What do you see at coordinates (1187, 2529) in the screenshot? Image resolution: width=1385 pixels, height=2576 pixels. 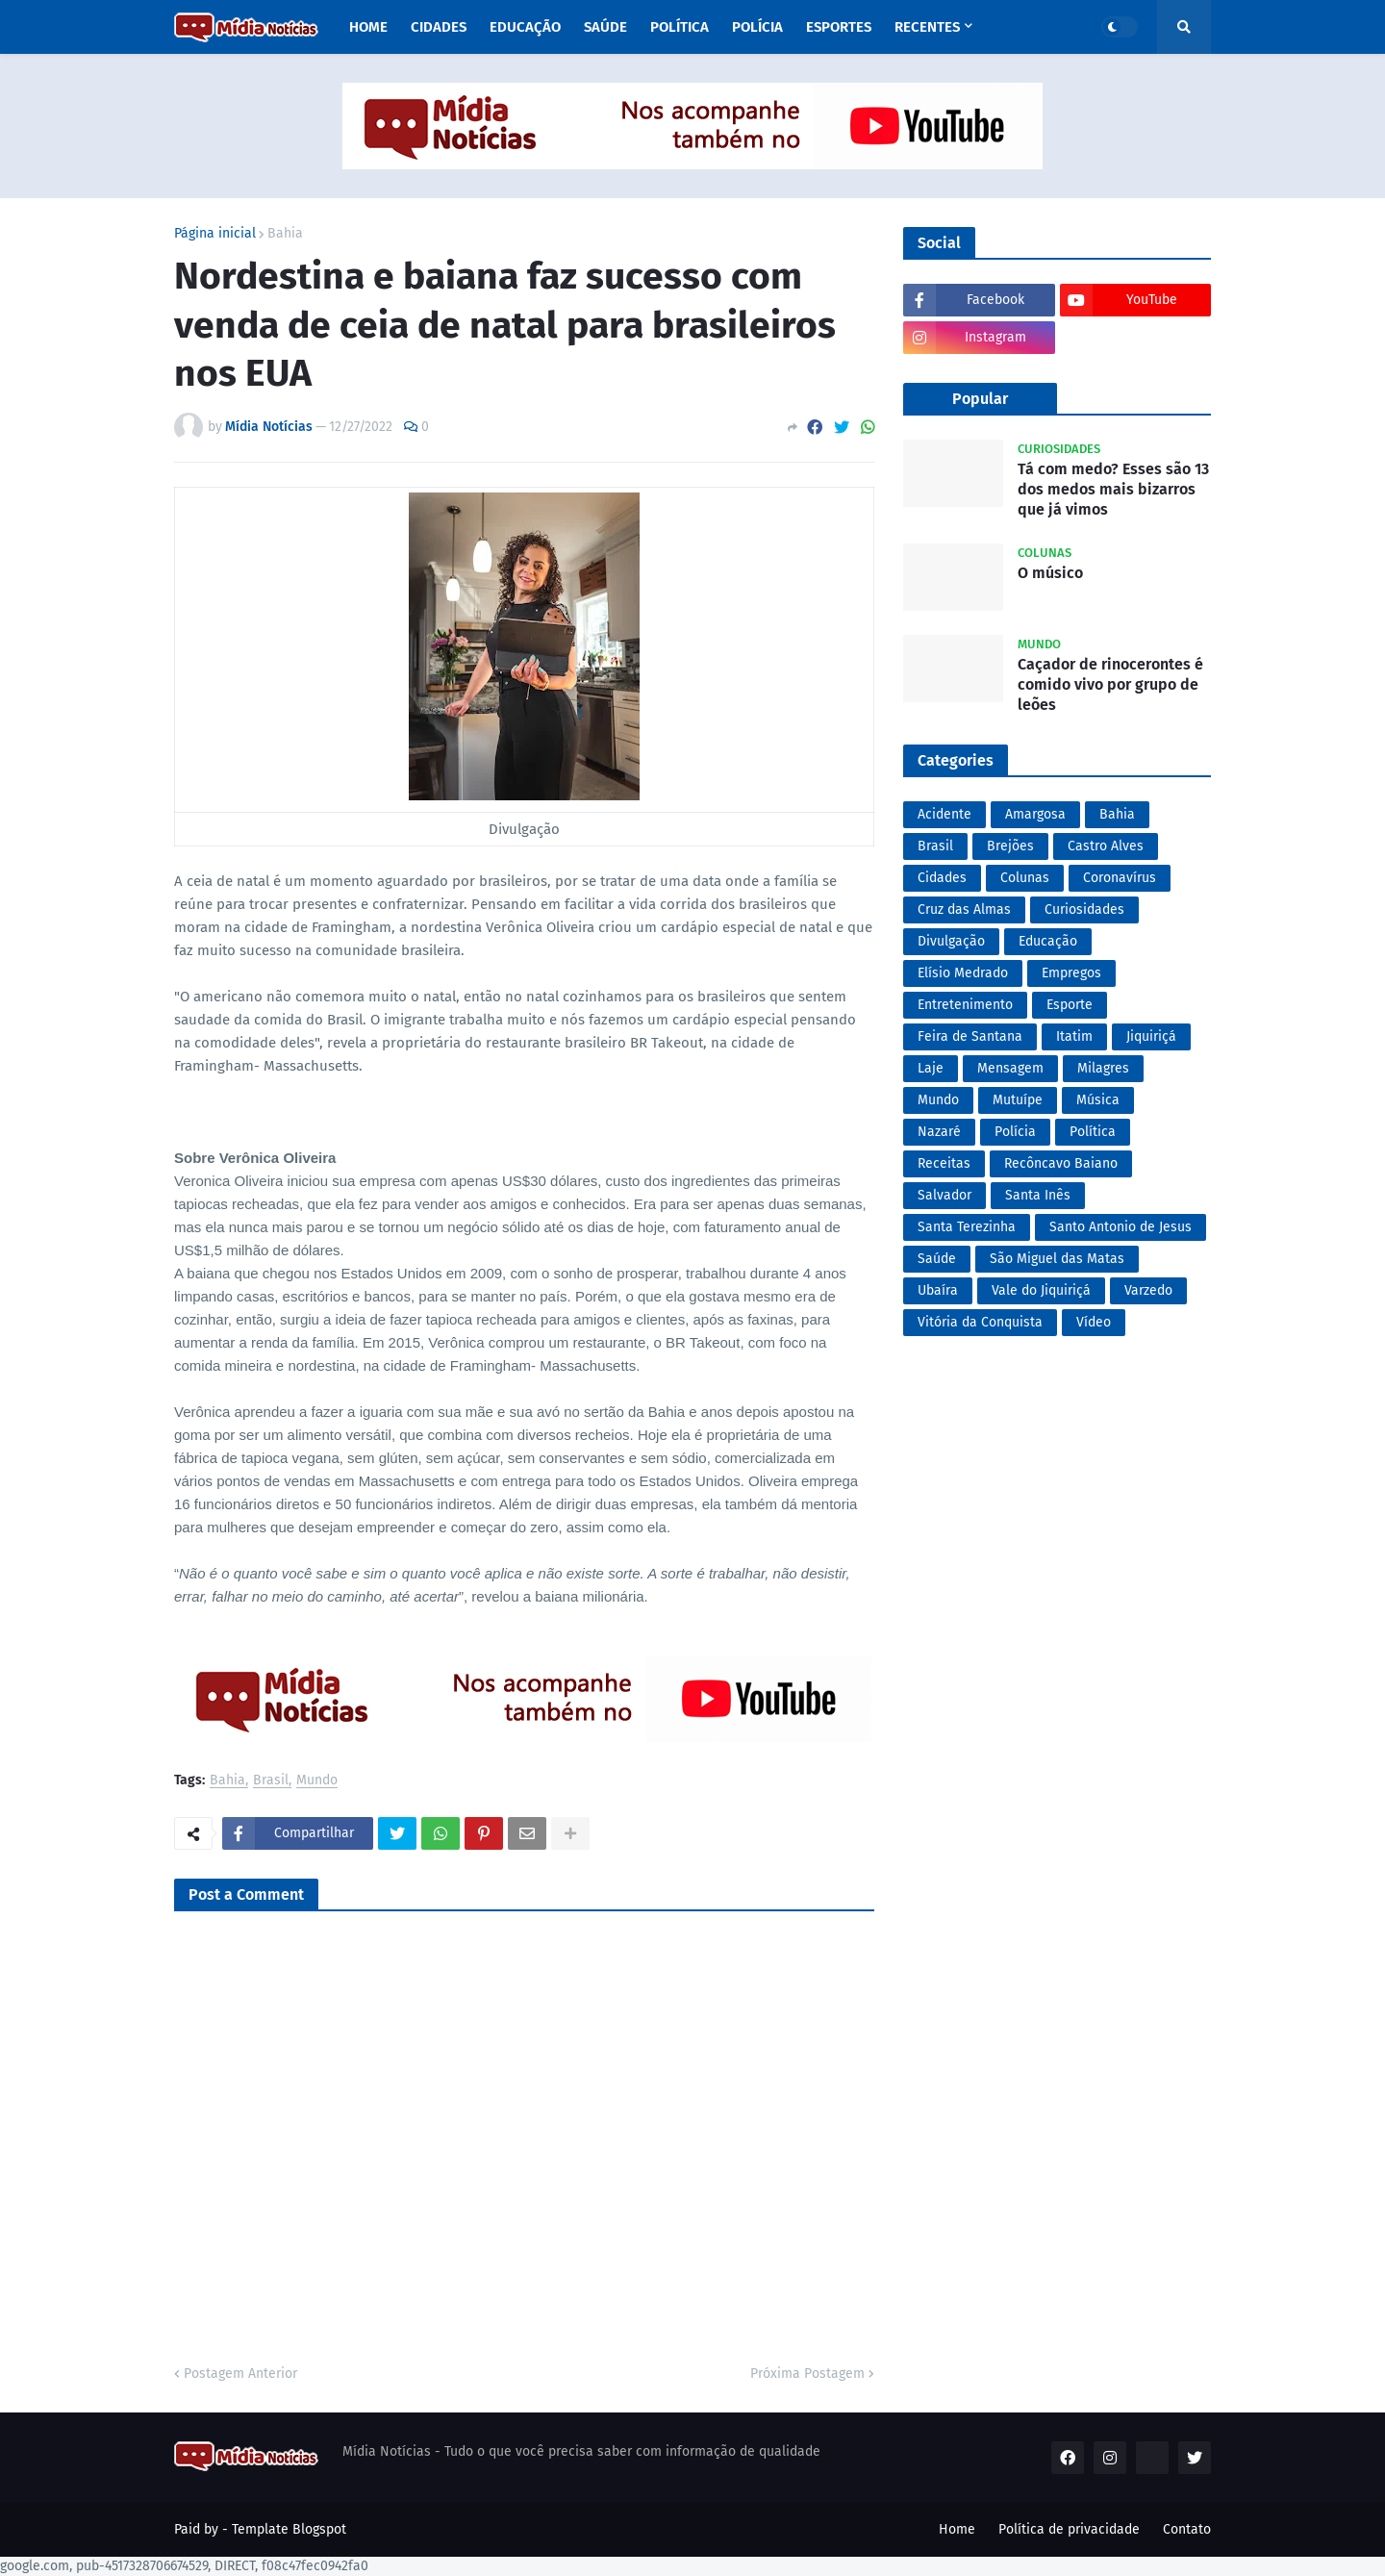 I see `Contato` at bounding box center [1187, 2529].